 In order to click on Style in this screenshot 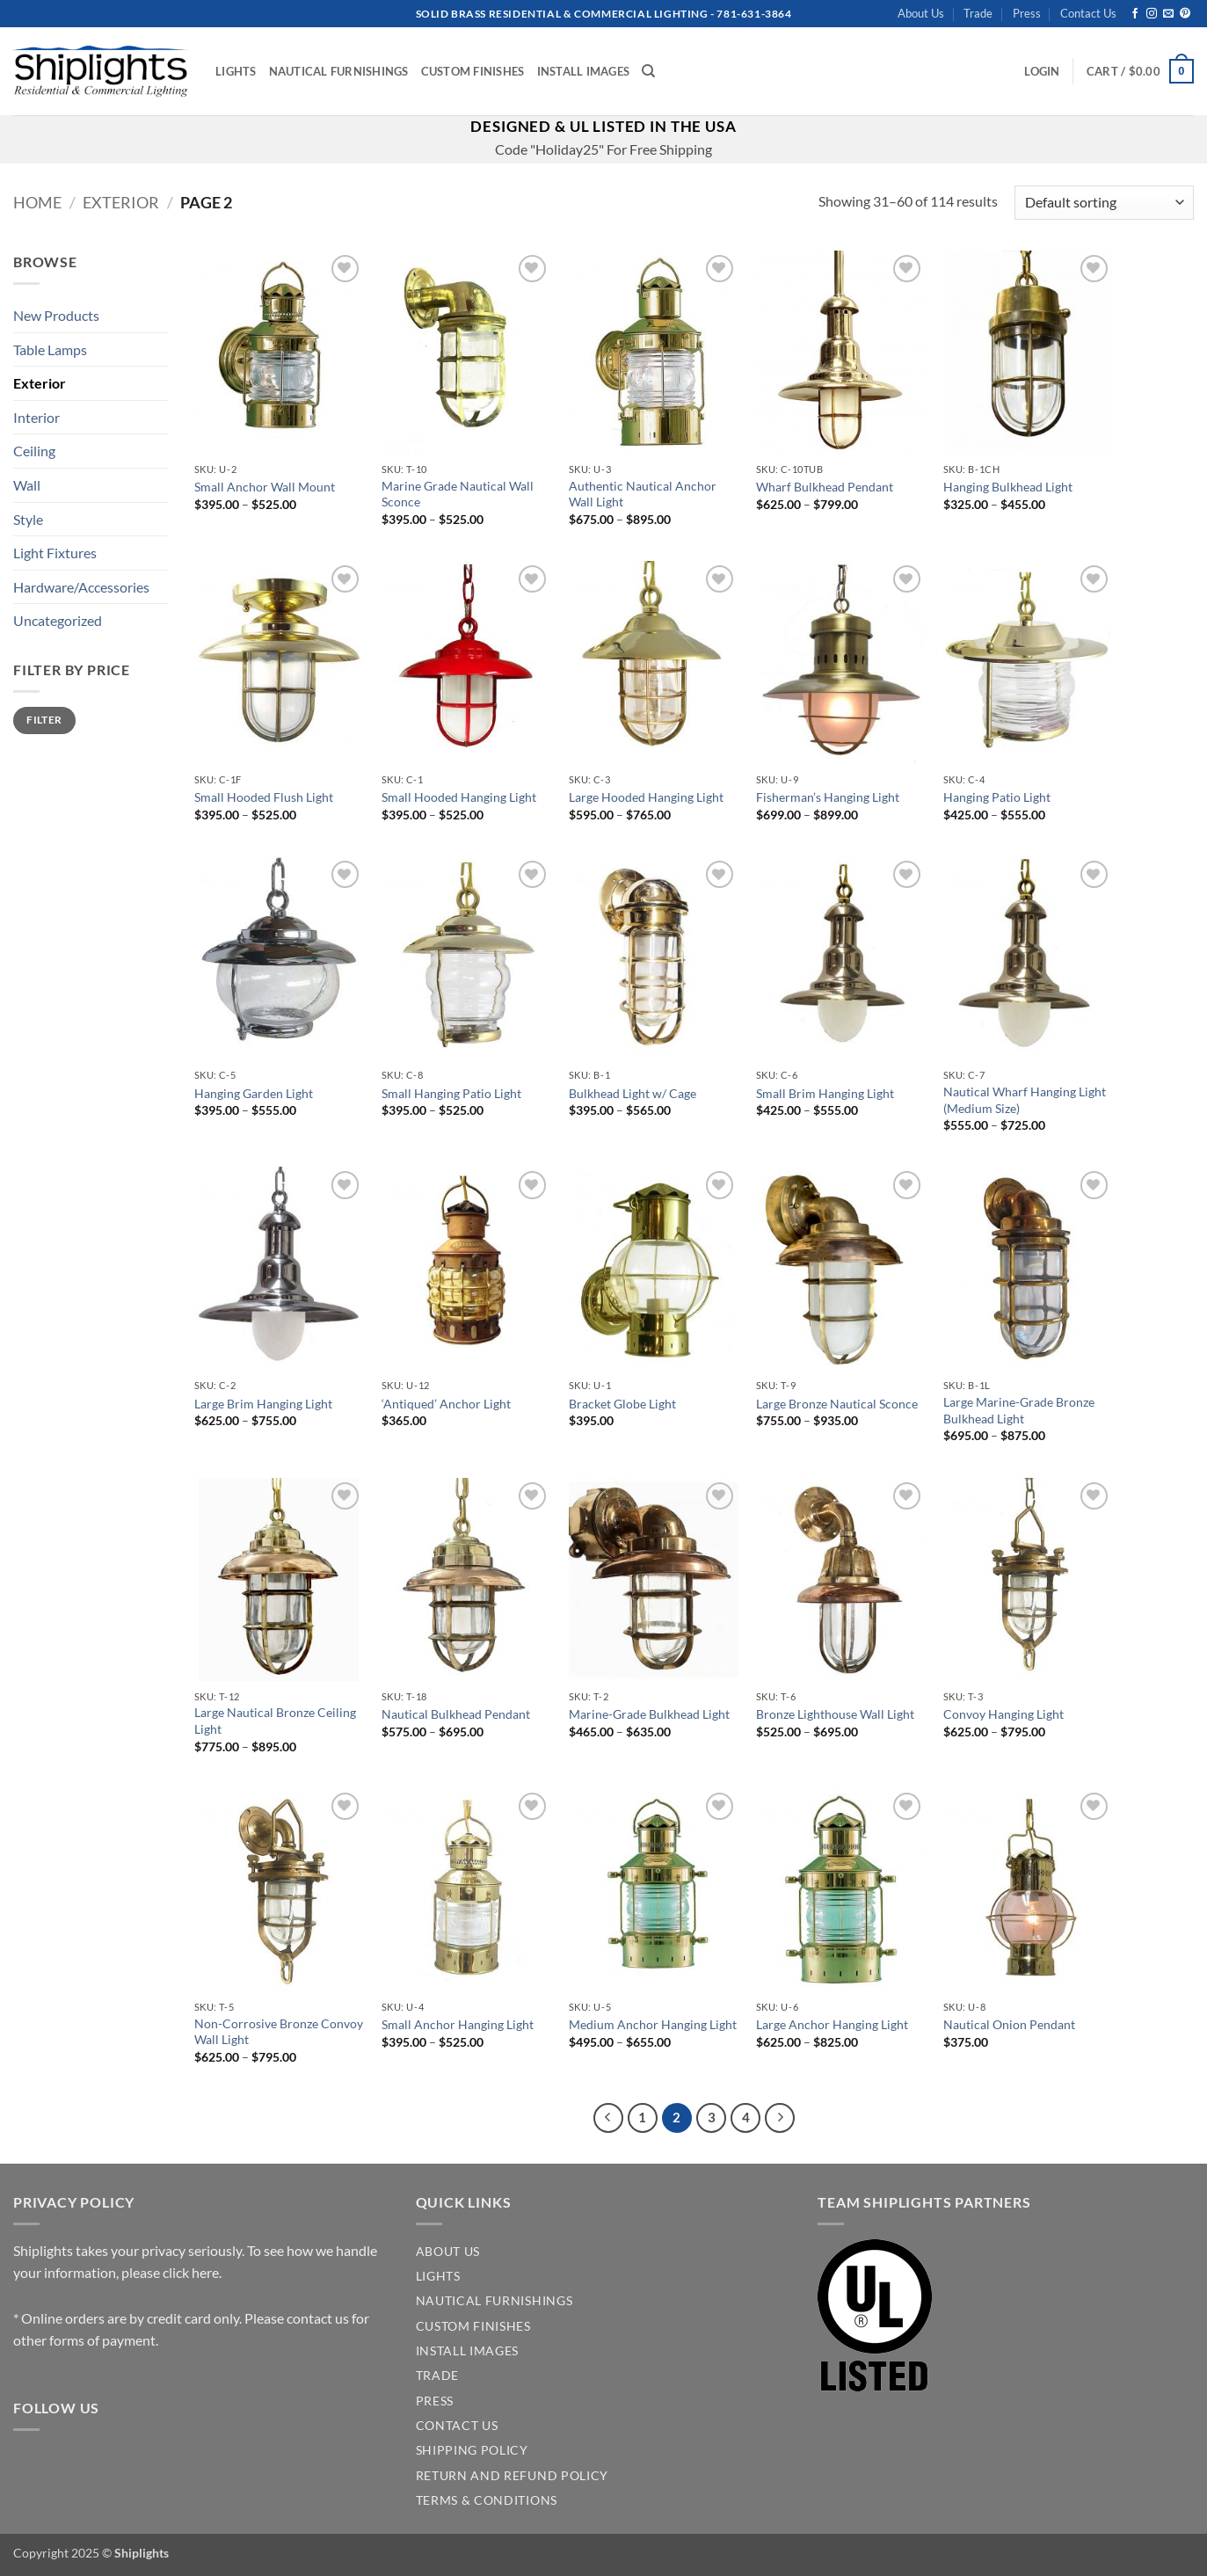, I will do `click(28, 519)`.